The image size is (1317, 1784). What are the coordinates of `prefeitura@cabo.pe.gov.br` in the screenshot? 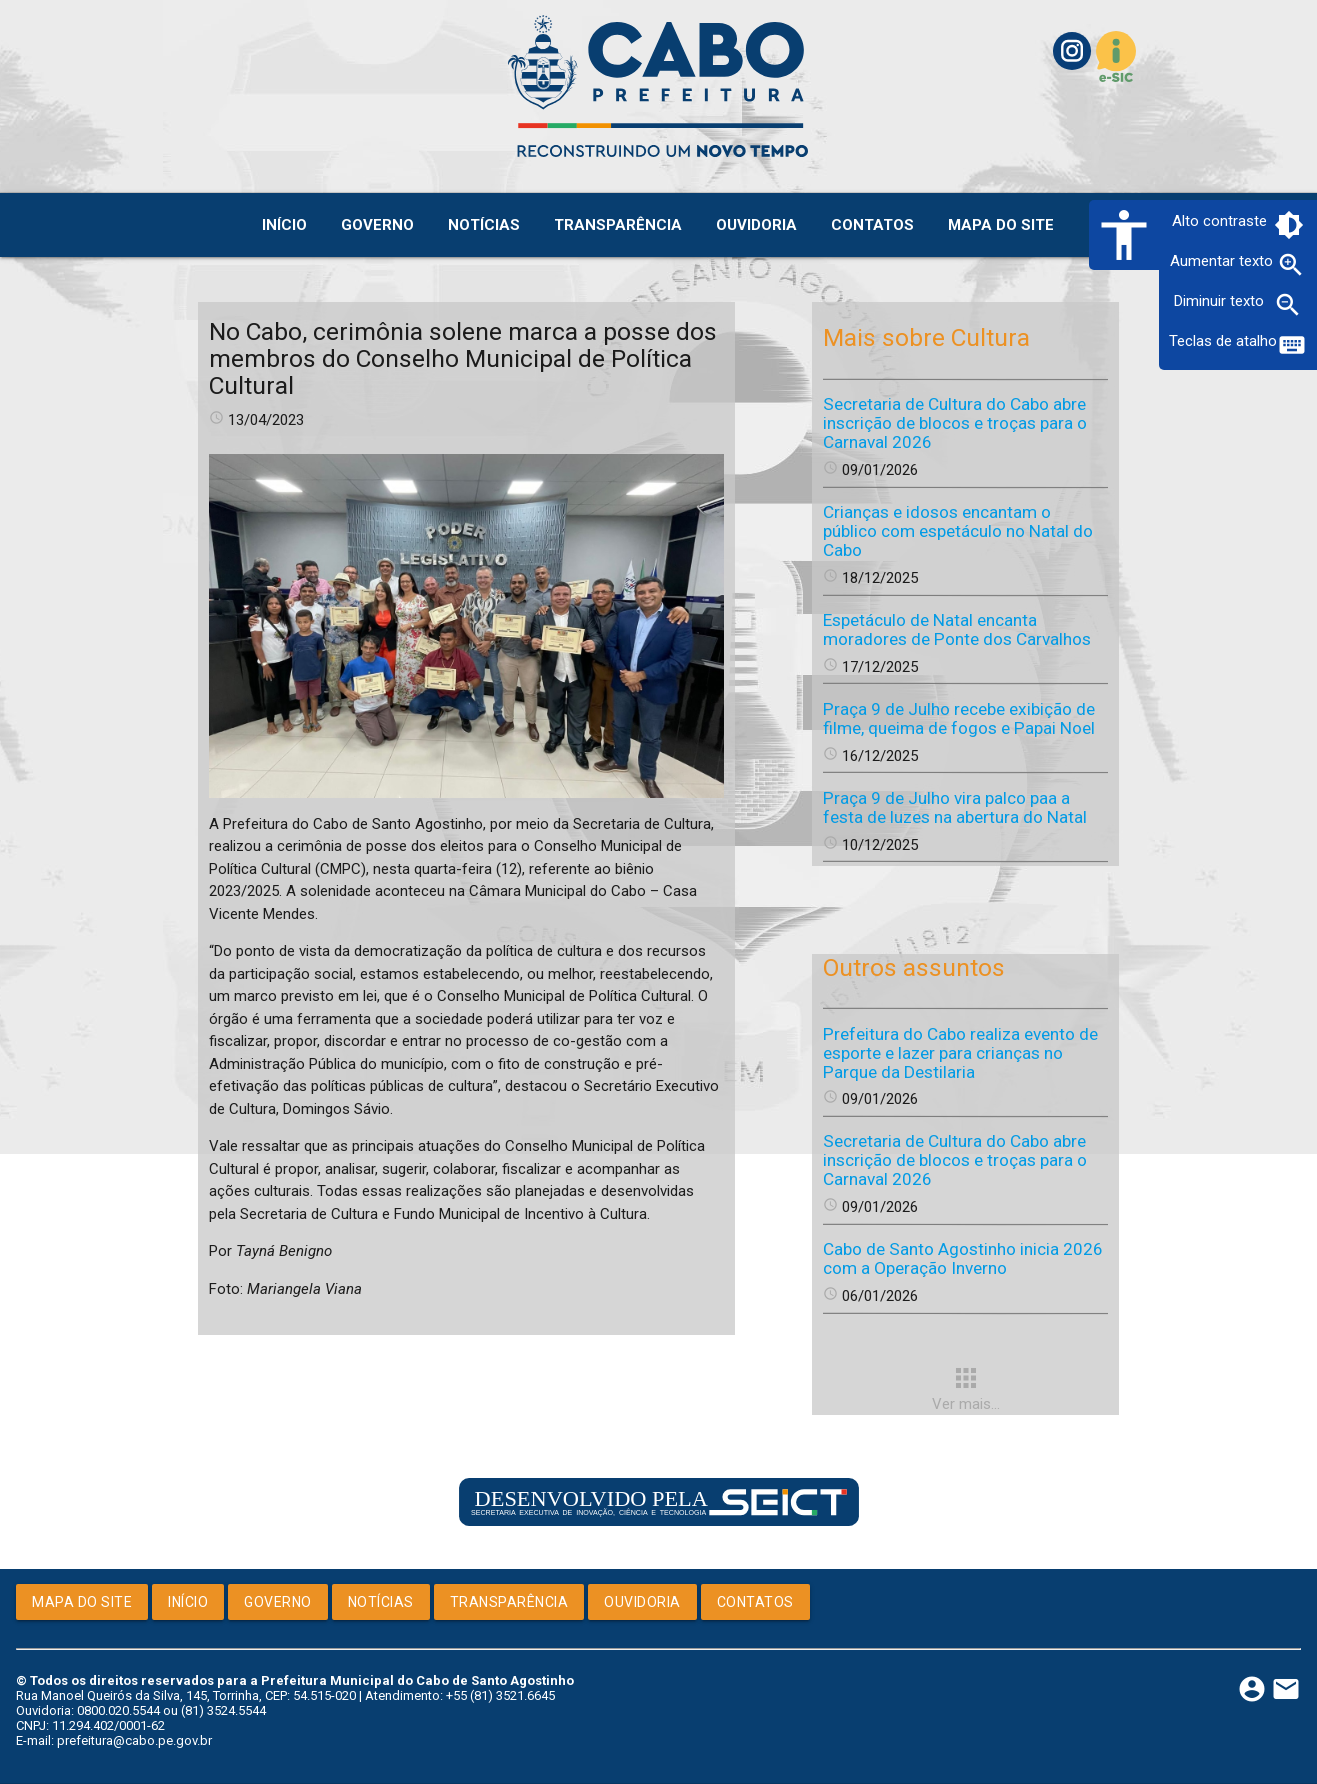 It's located at (134, 1740).